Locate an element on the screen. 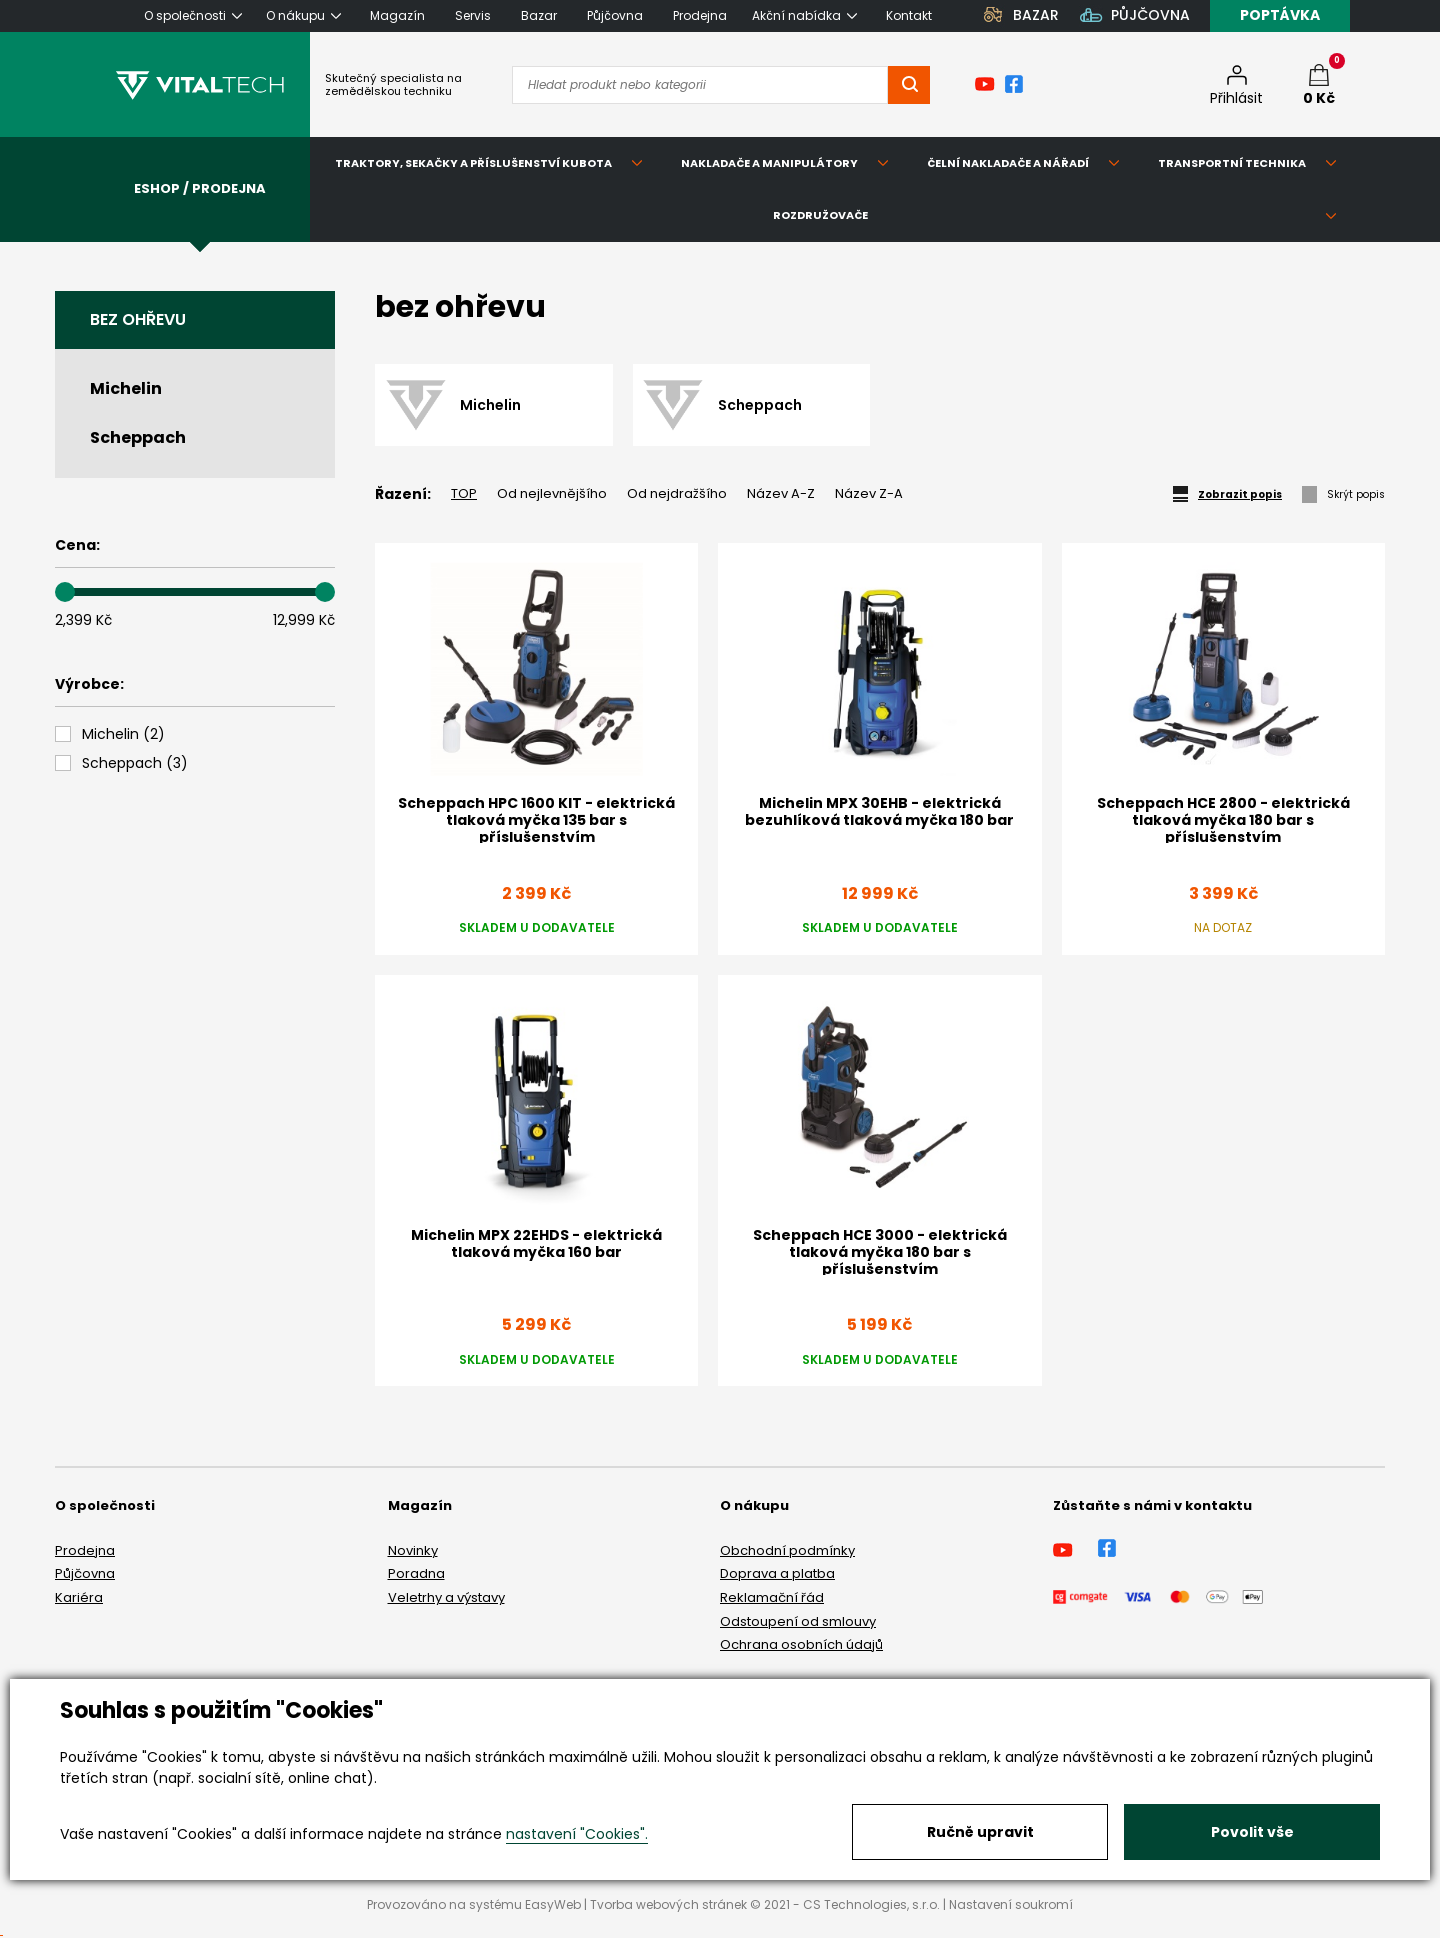  Obchodní podmínky is located at coordinates (787, 1550).